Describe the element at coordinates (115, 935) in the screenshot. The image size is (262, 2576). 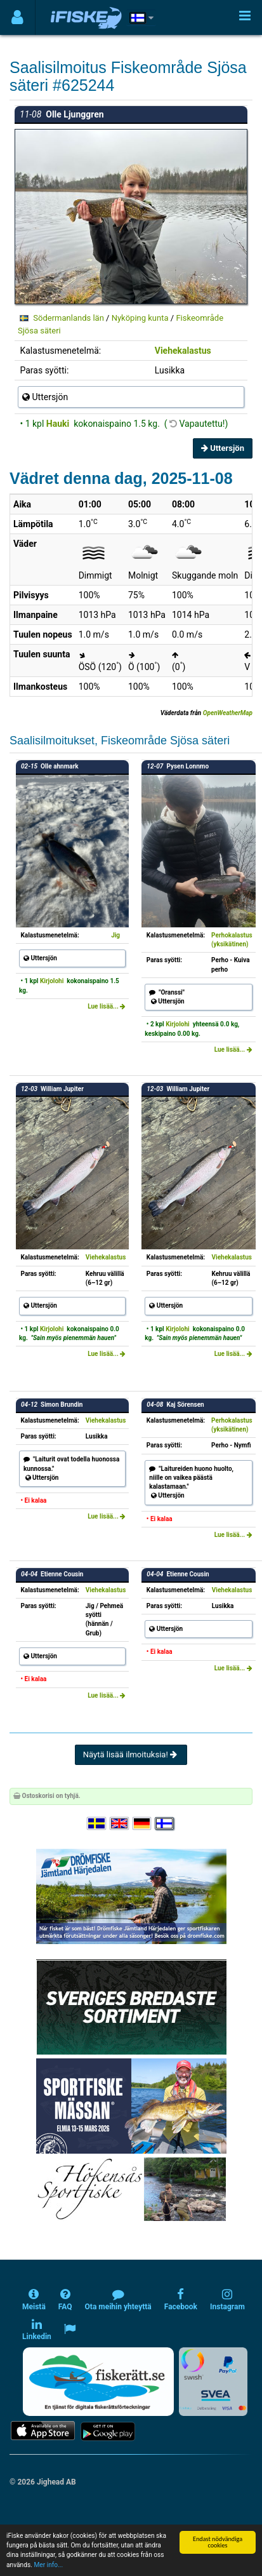
I see `Jig` at that location.